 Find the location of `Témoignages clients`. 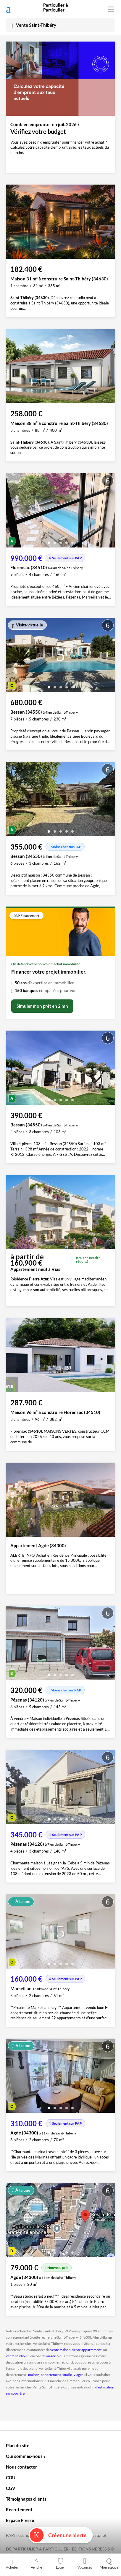

Témoignages clients is located at coordinates (26, 2499).